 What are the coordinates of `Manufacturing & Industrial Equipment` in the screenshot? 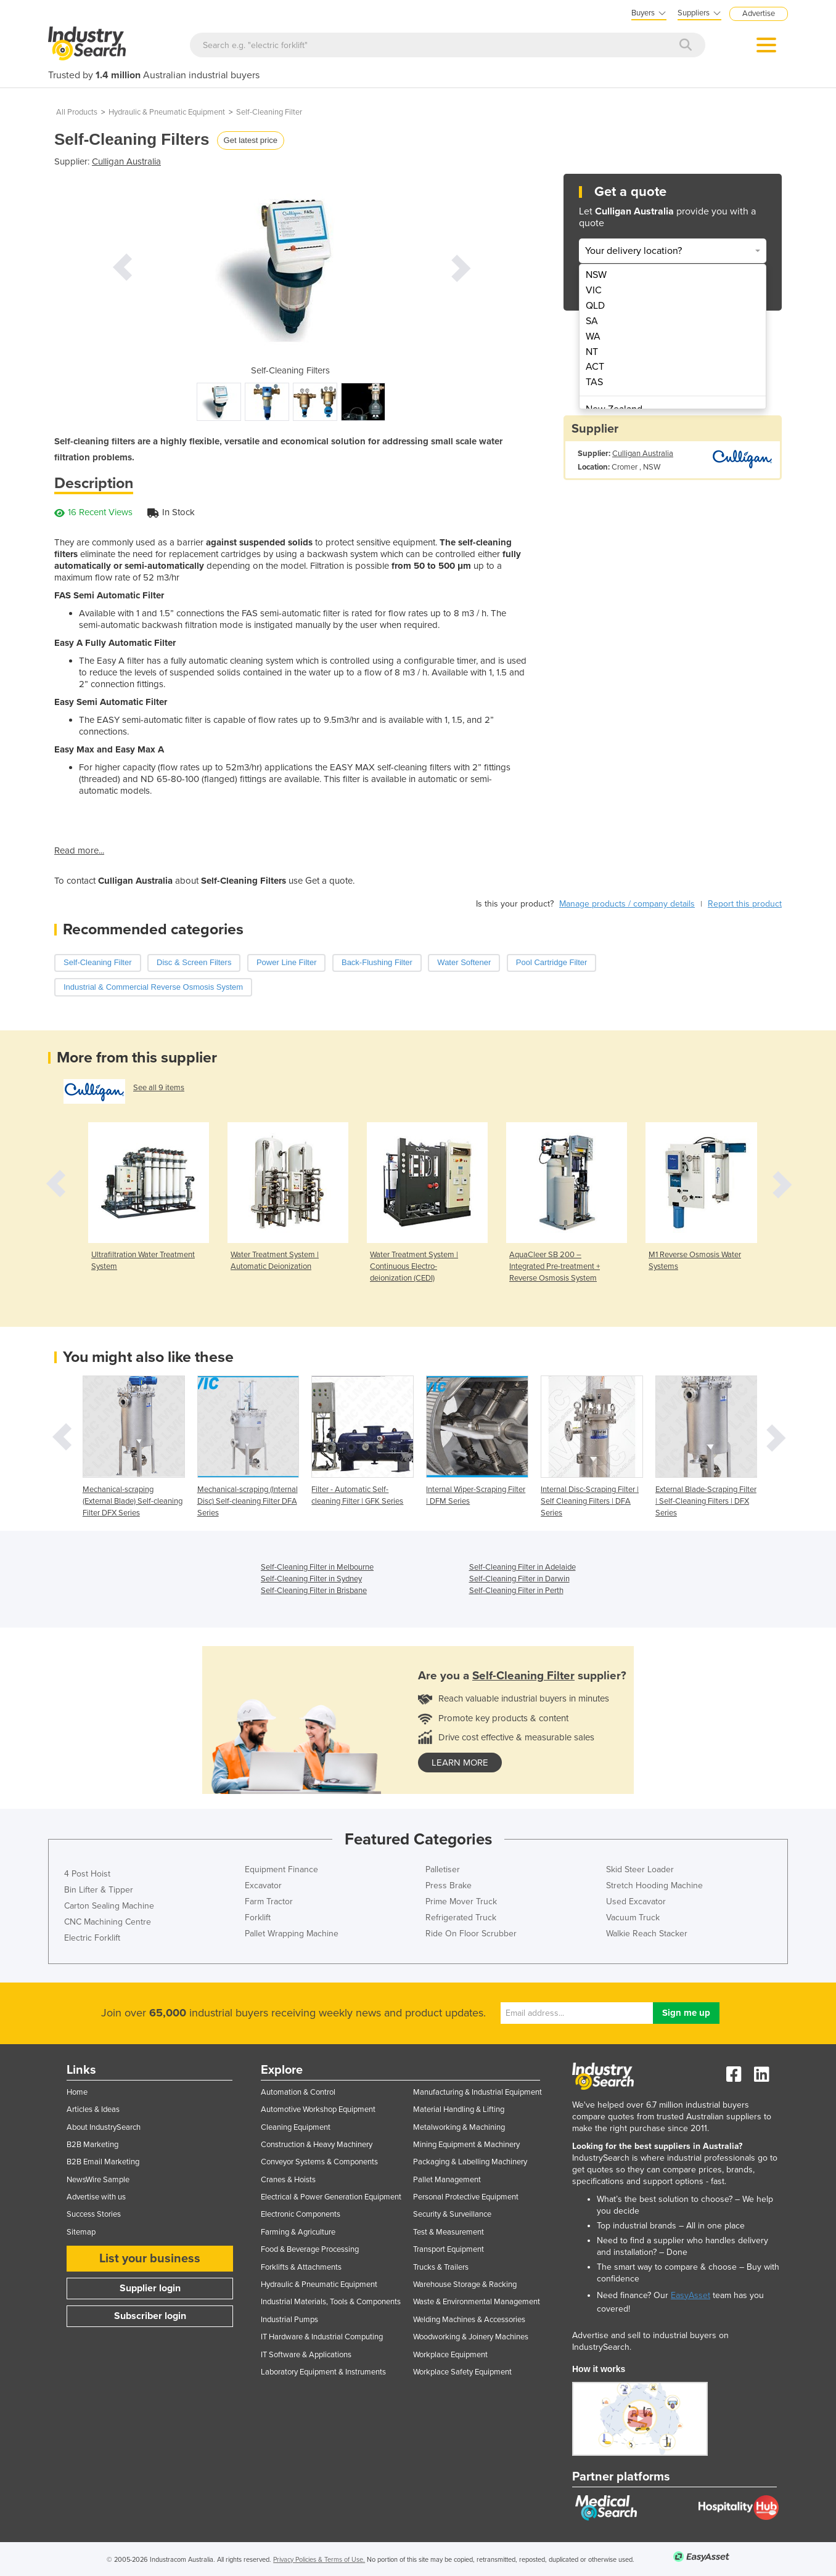 It's located at (477, 2092).